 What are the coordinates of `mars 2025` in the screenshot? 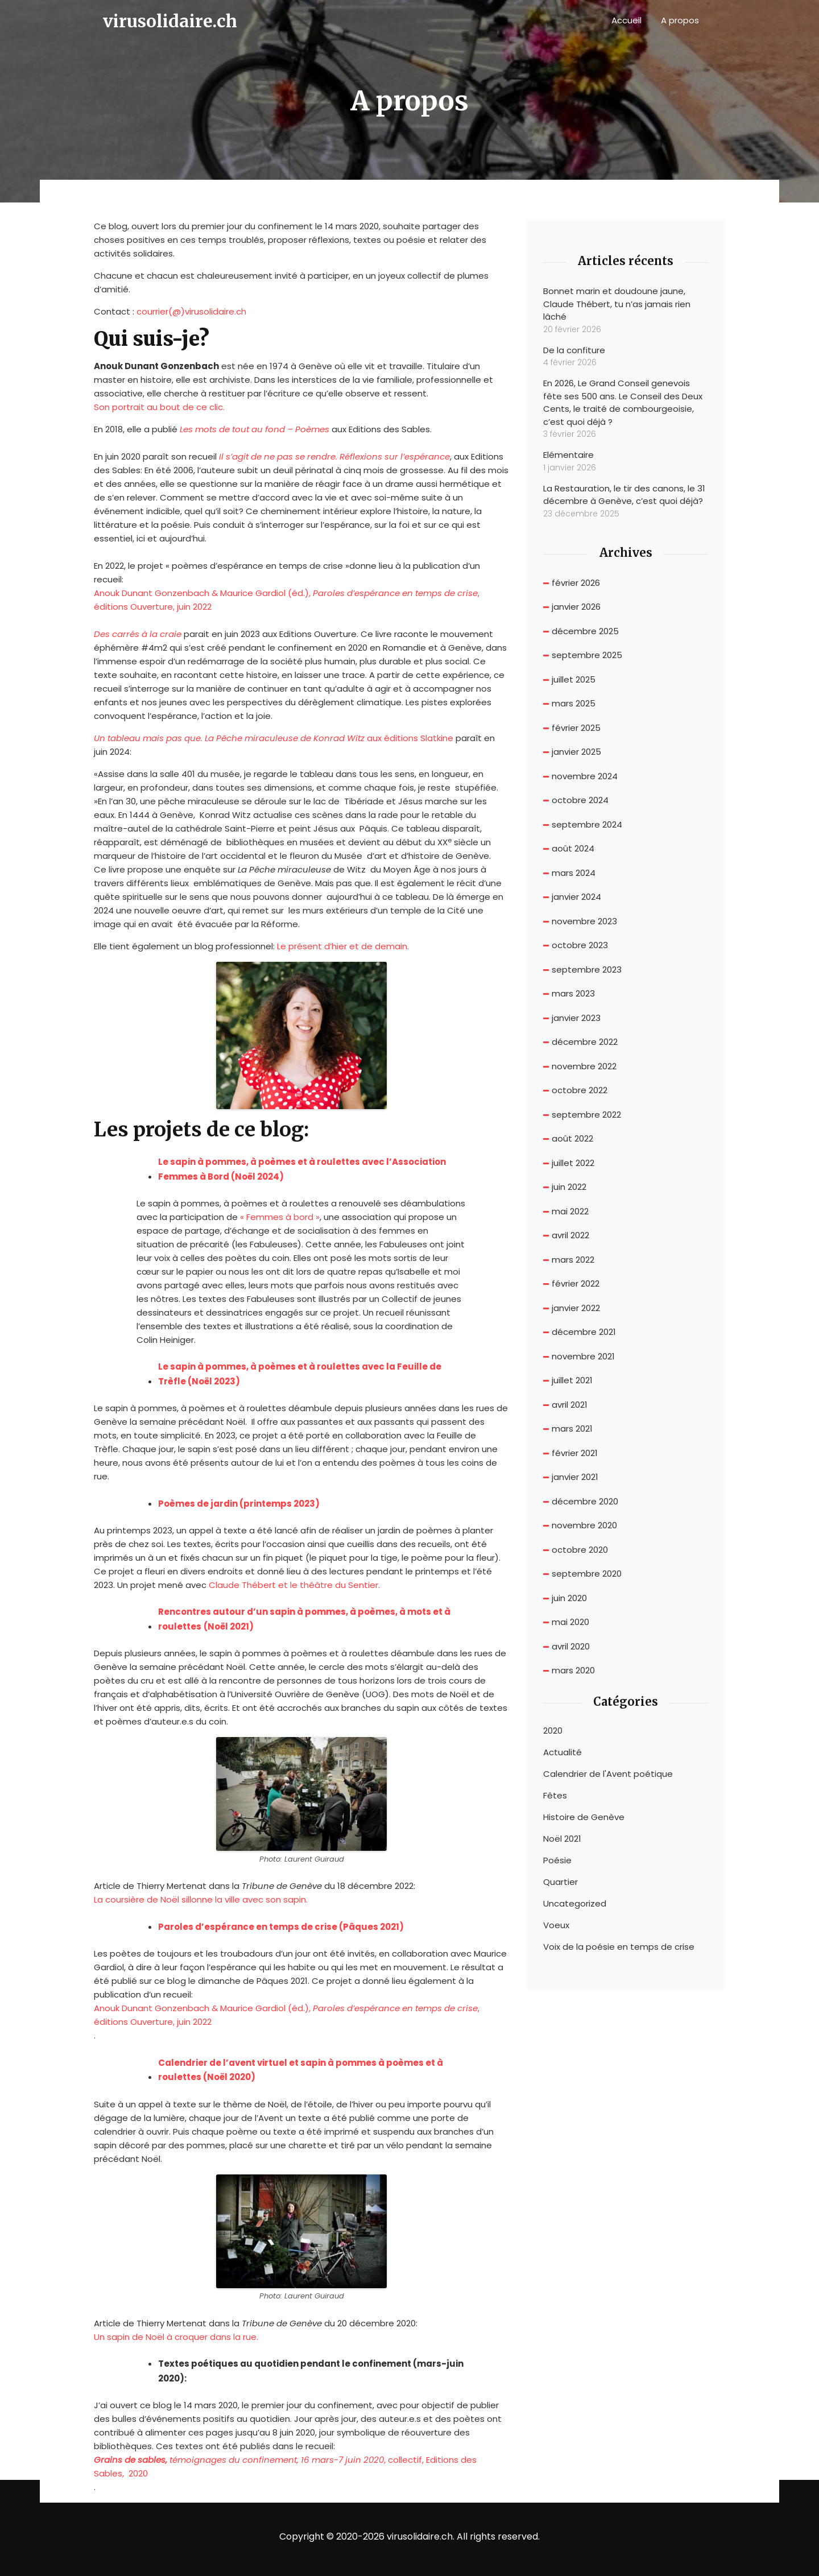 It's located at (573, 703).